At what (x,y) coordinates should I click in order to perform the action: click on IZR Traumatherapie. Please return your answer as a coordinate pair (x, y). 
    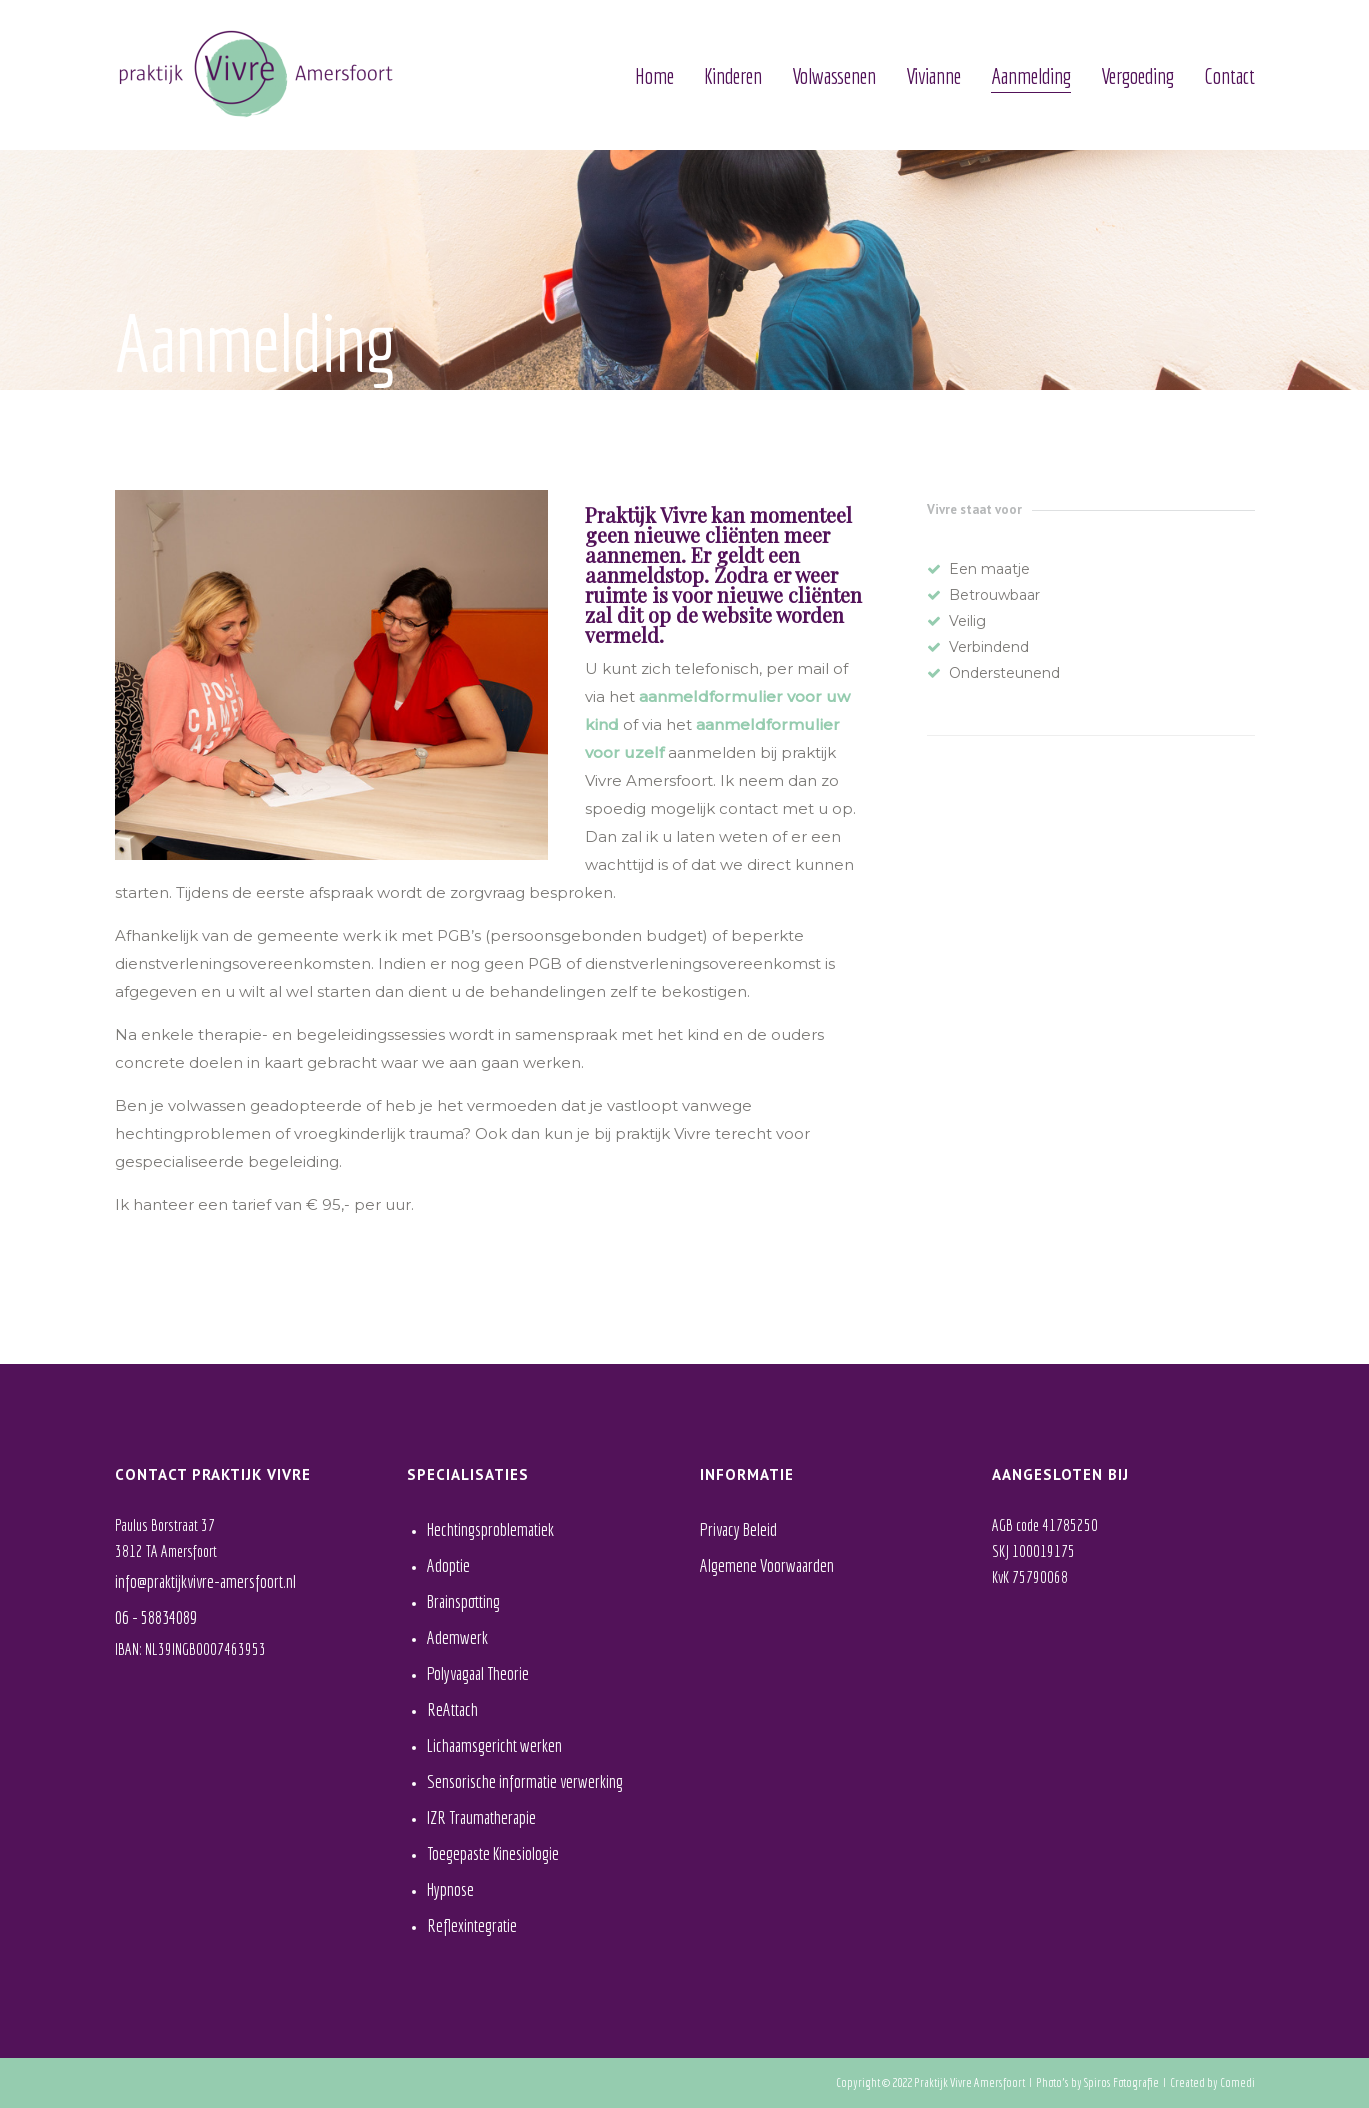
    Looking at the image, I should click on (481, 1817).